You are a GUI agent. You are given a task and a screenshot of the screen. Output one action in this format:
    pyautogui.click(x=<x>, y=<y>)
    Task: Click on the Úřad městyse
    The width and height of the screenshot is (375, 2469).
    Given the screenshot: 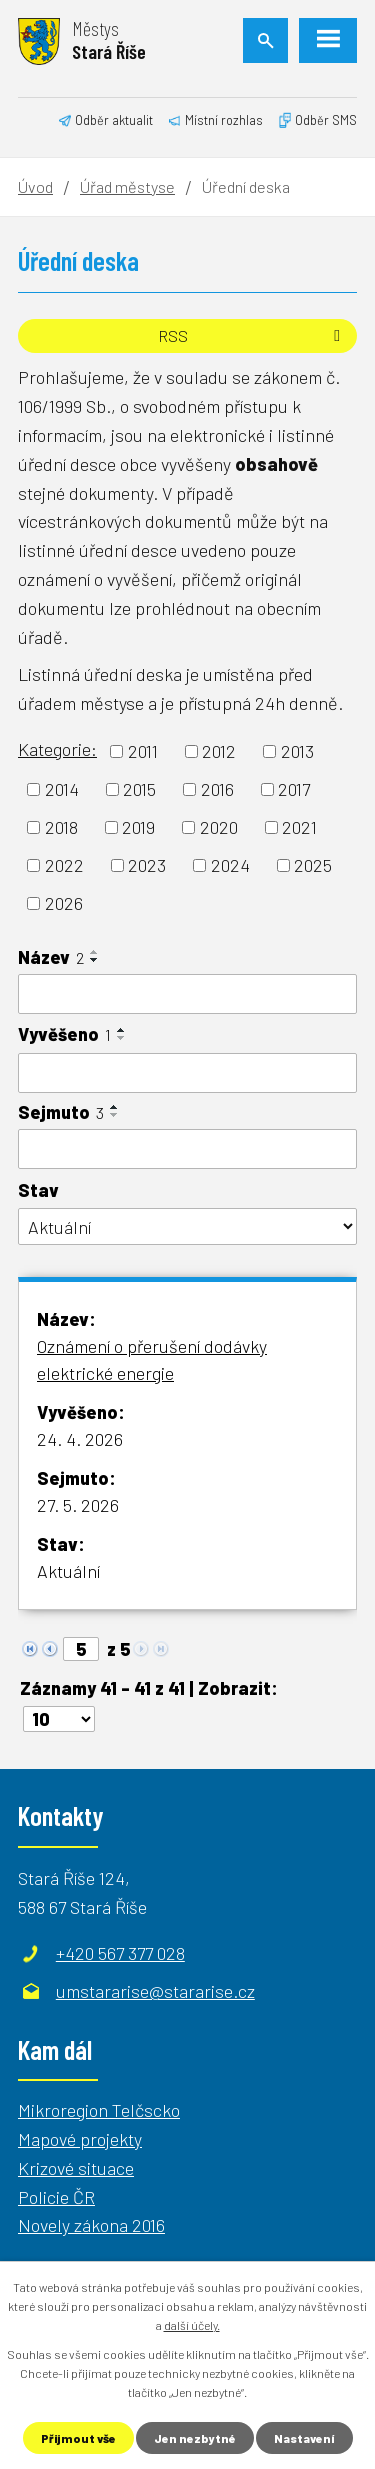 What is the action you would take?
    pyautogui.click(x=127, y=186)
    